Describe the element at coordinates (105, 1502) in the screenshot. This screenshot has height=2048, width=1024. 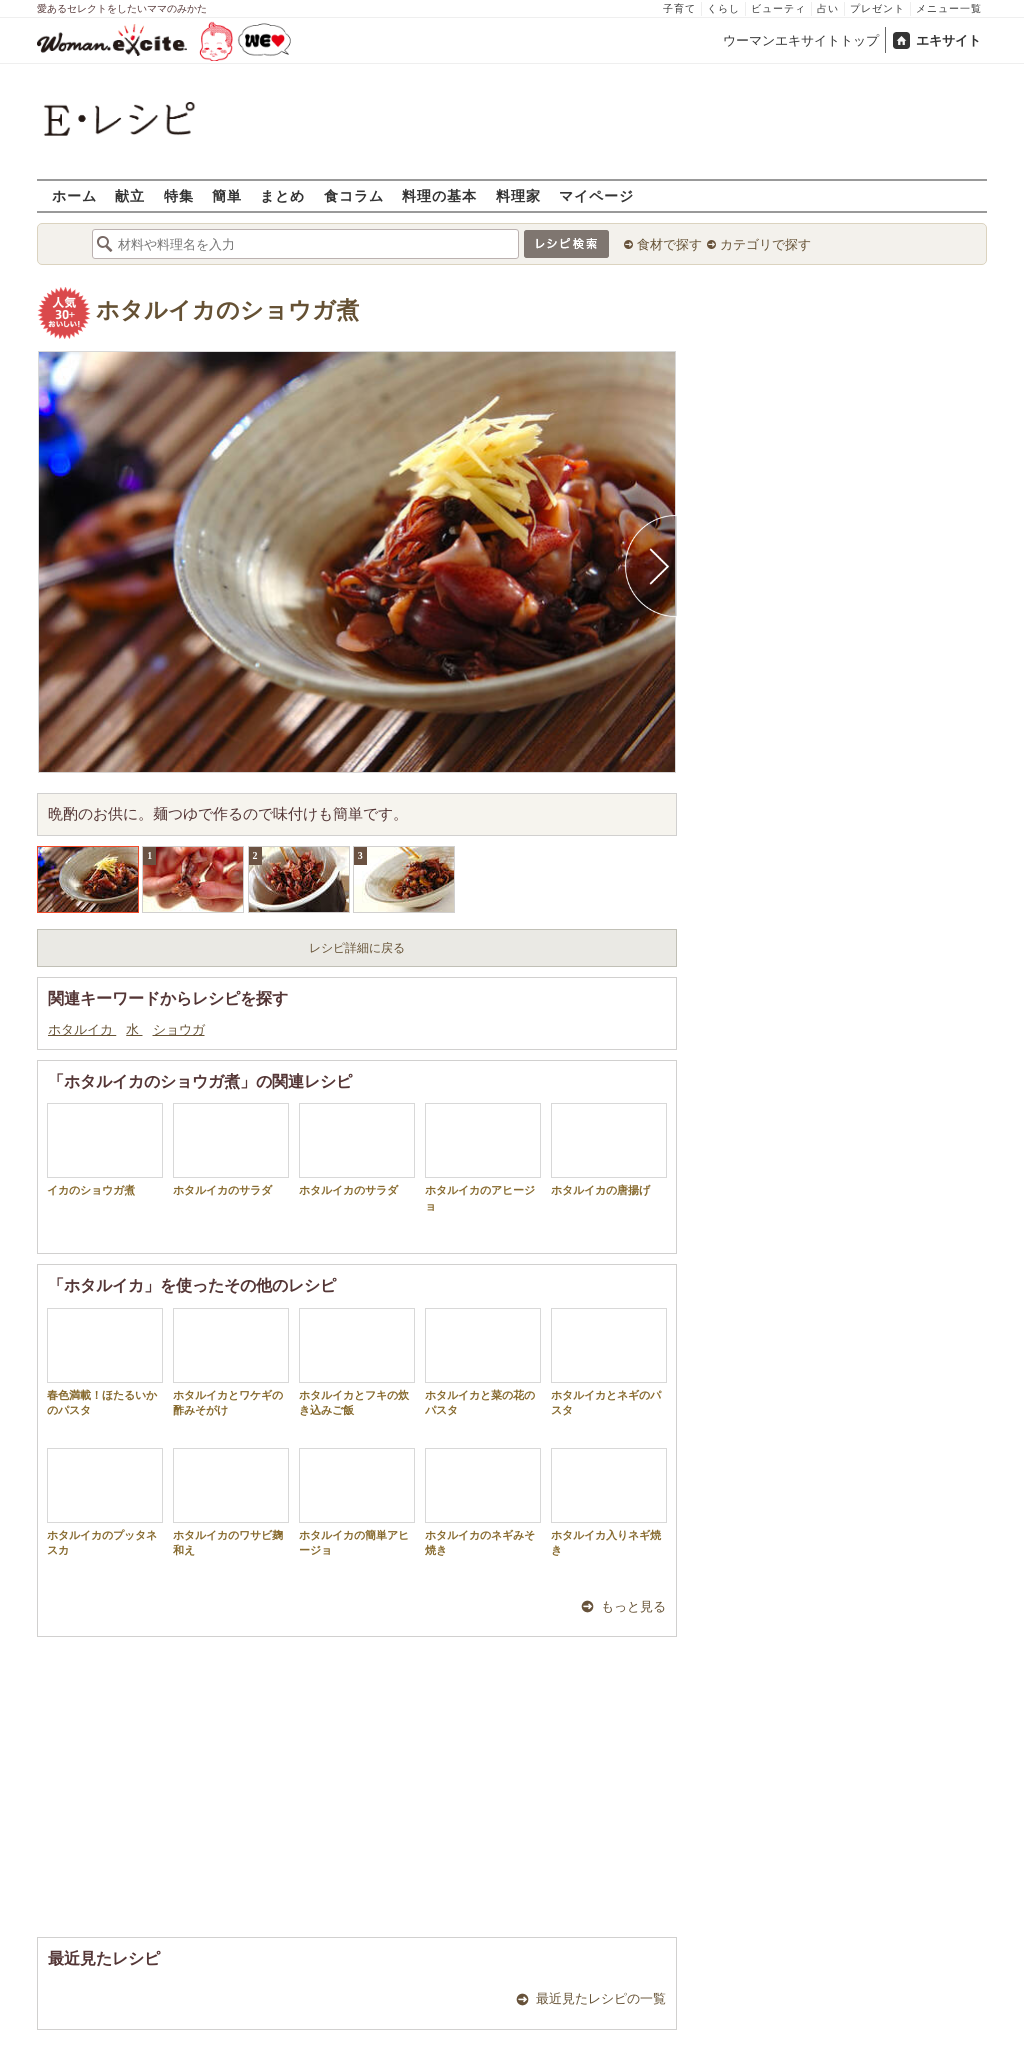
I see `ホタルイカのプッタネスカ` at that location.